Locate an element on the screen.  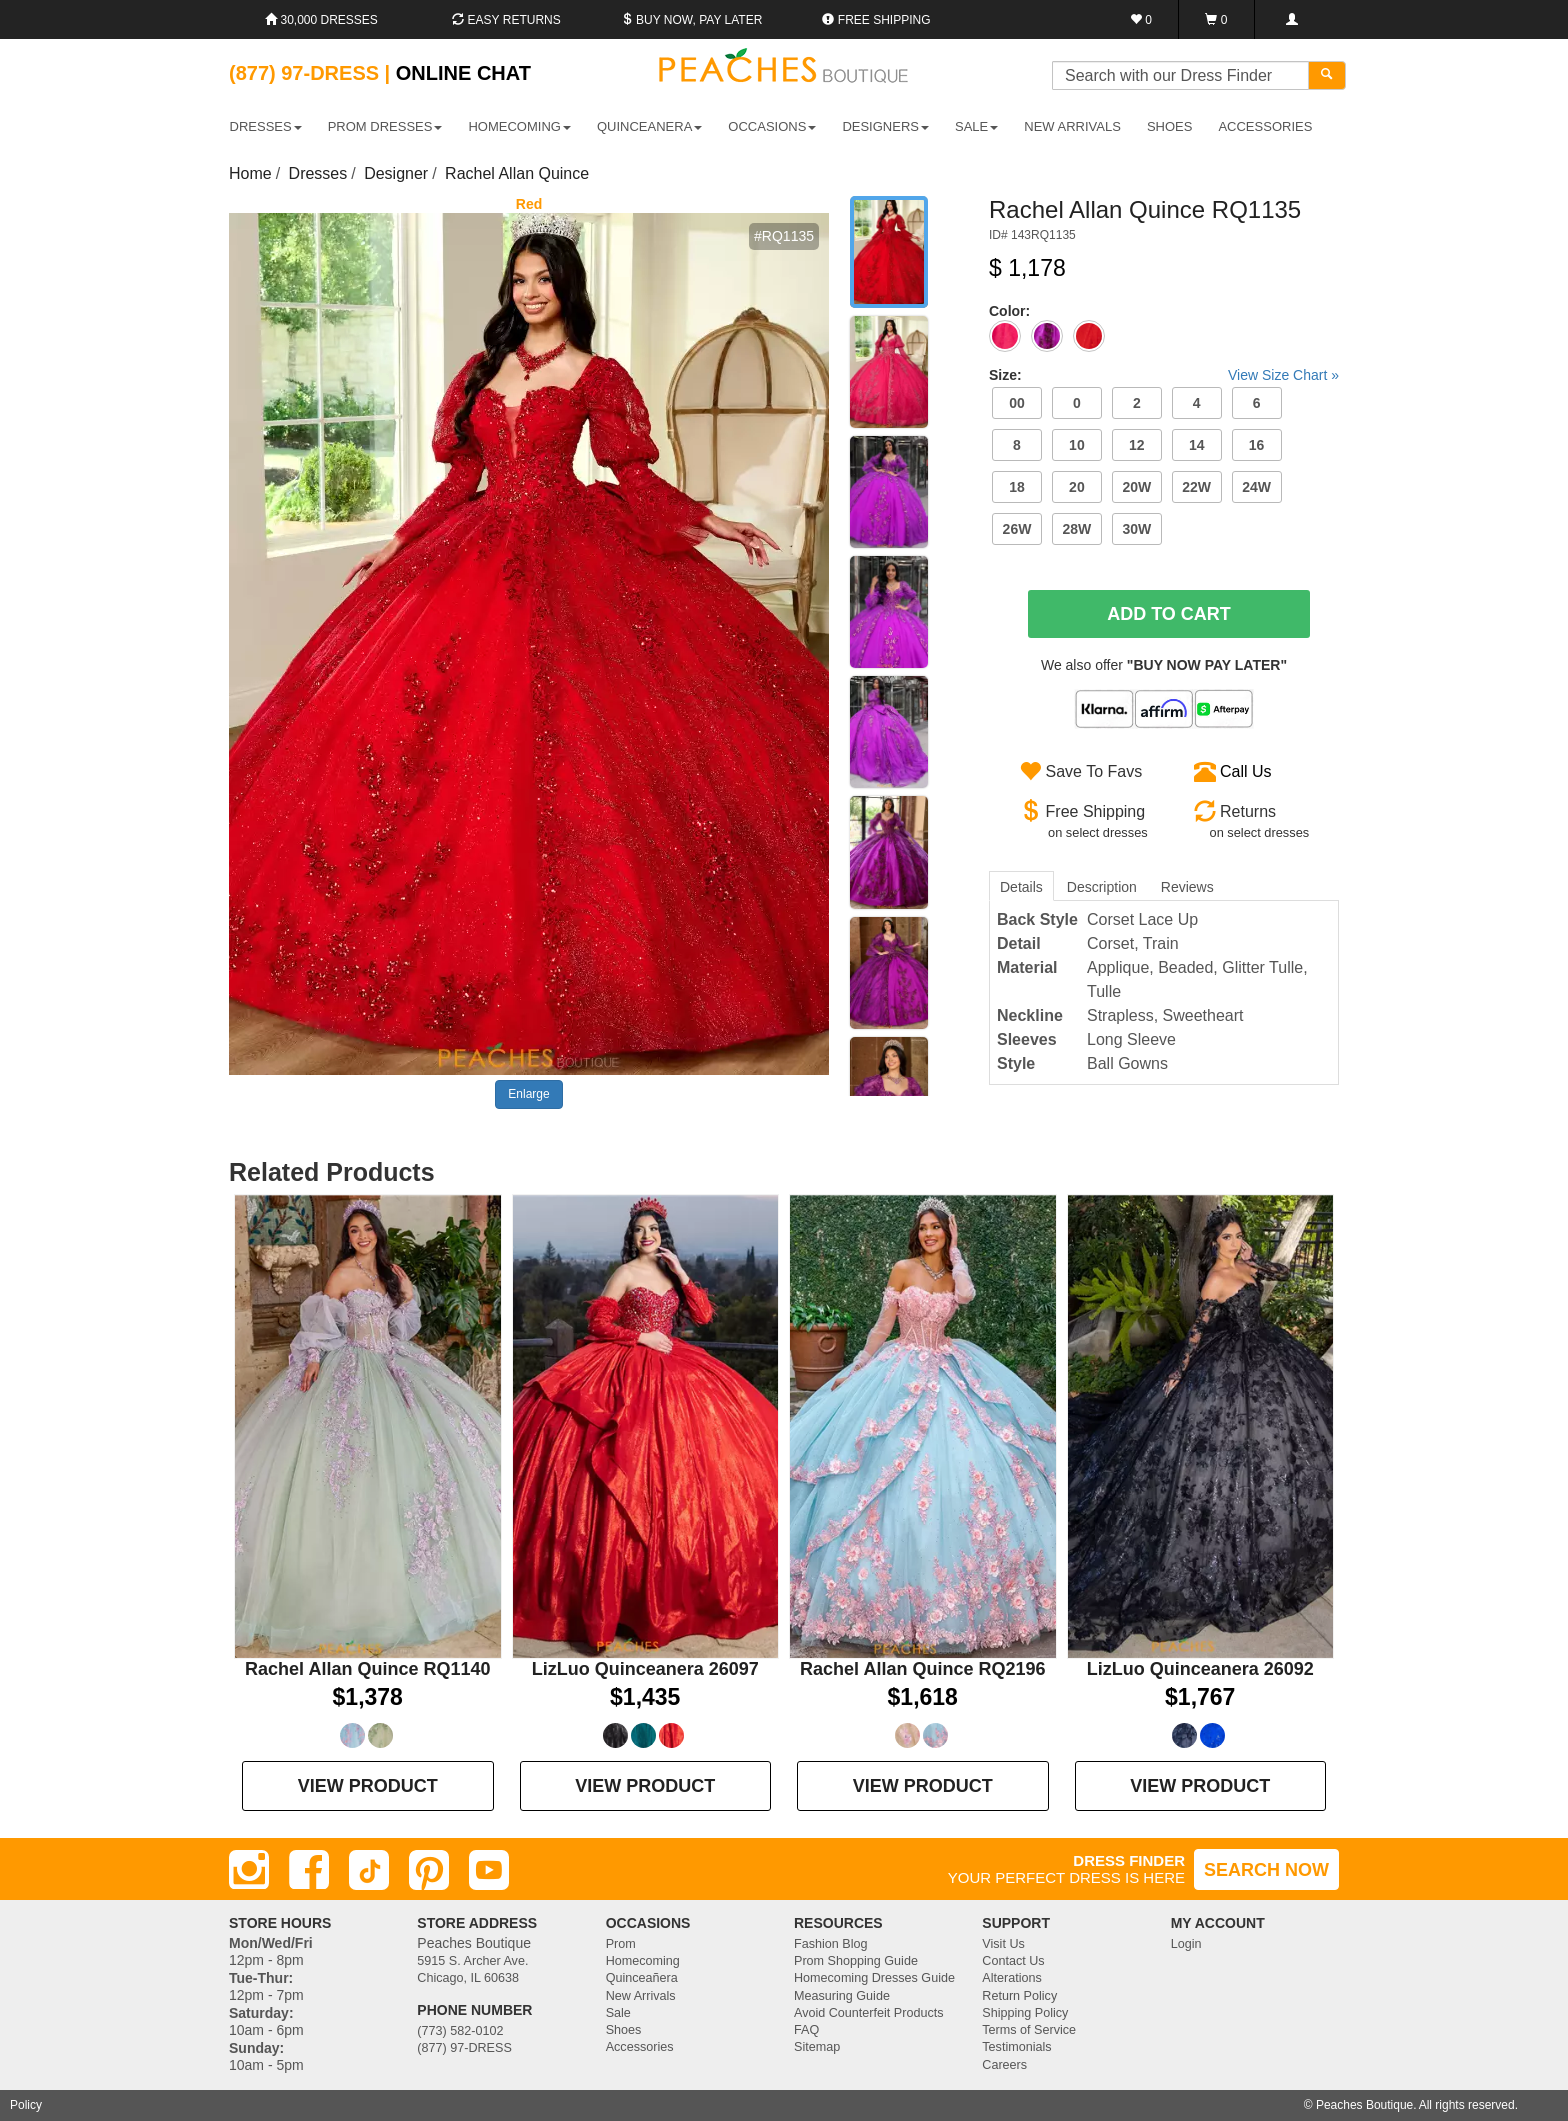
22W is located at coordinates (1196, 487).